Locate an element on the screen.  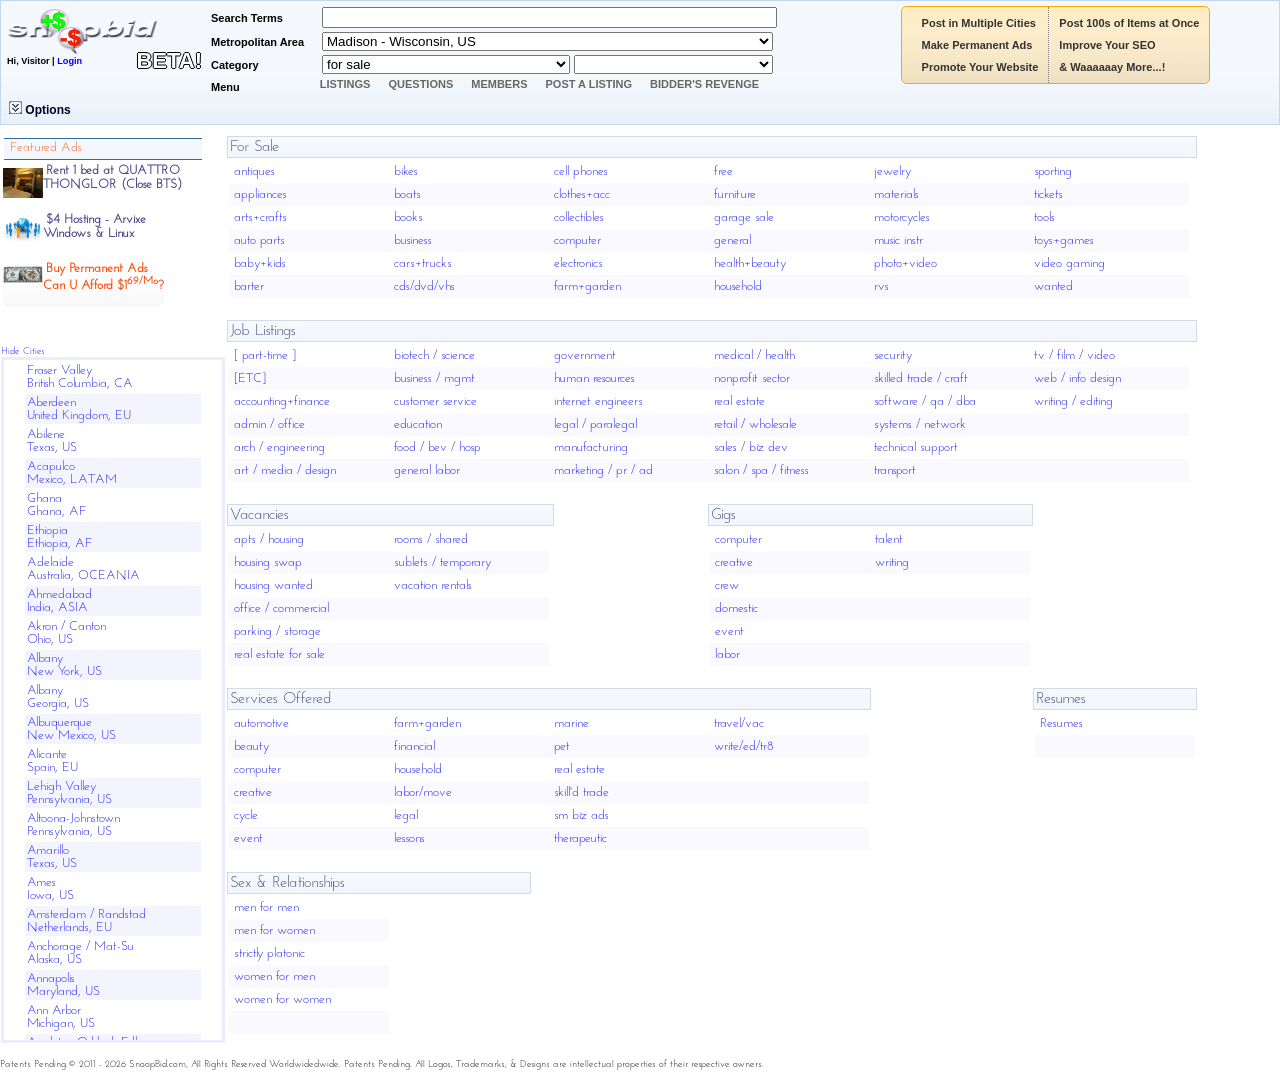
auto parts is located at coordinates (259, 240).